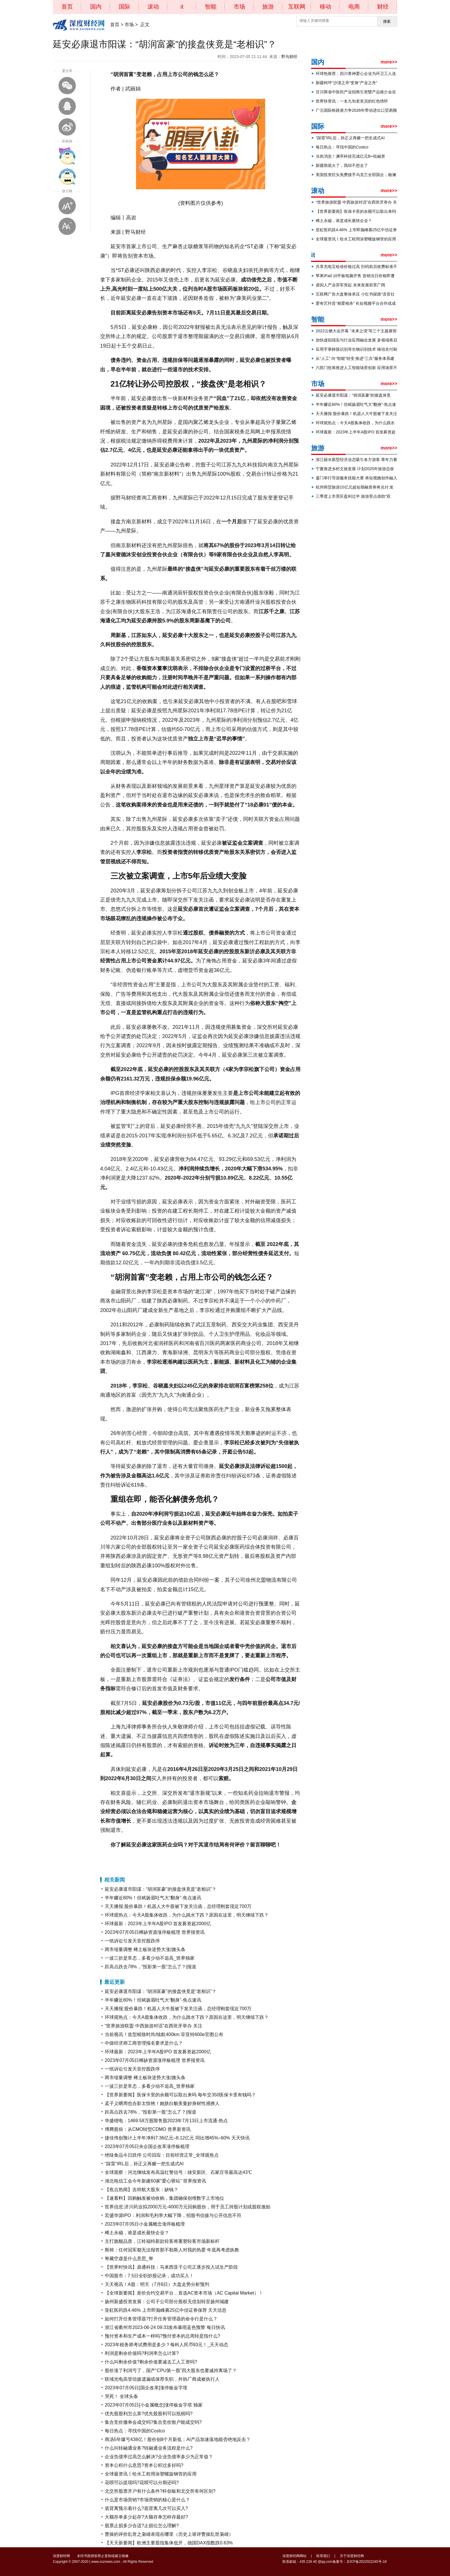  What do you see at coordinates (164, 2034) in the screenshot?
I see `当前视讯！造型精致时尚/续航400km 菲亚特600e官图公布` at bounding box center [164, 2034].